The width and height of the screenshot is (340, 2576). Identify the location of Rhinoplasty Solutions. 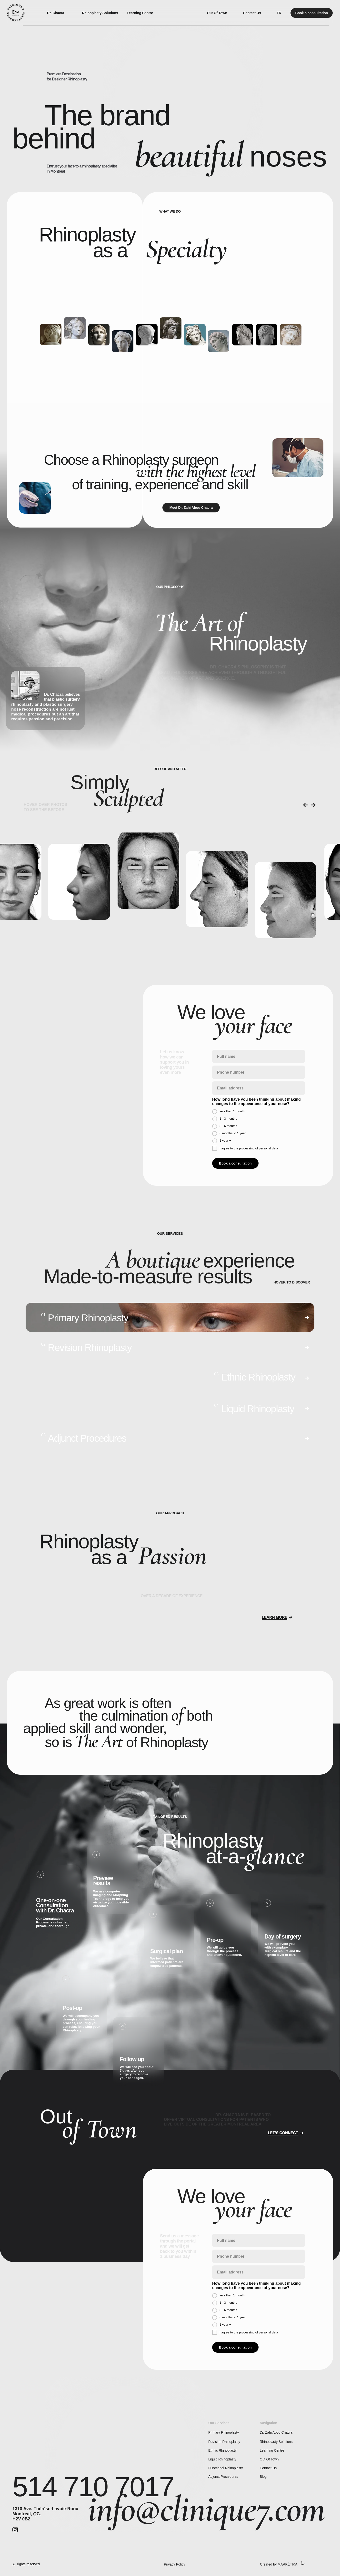
(100, 13).